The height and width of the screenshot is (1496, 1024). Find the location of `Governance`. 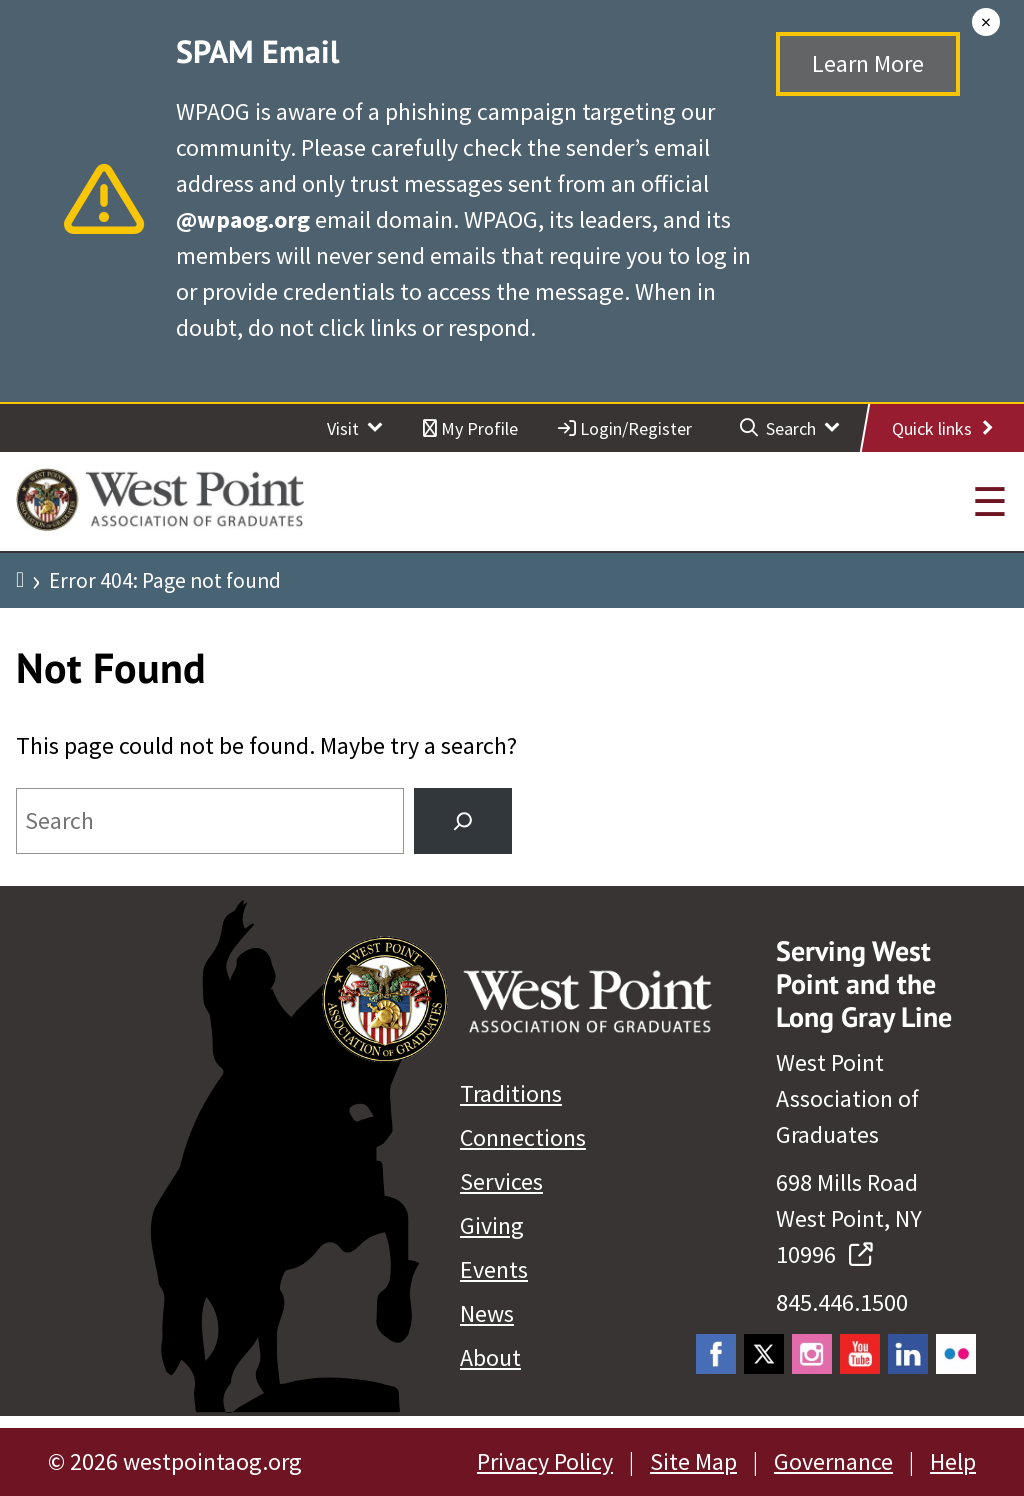

Governance is located at coordinates (833, 1461).